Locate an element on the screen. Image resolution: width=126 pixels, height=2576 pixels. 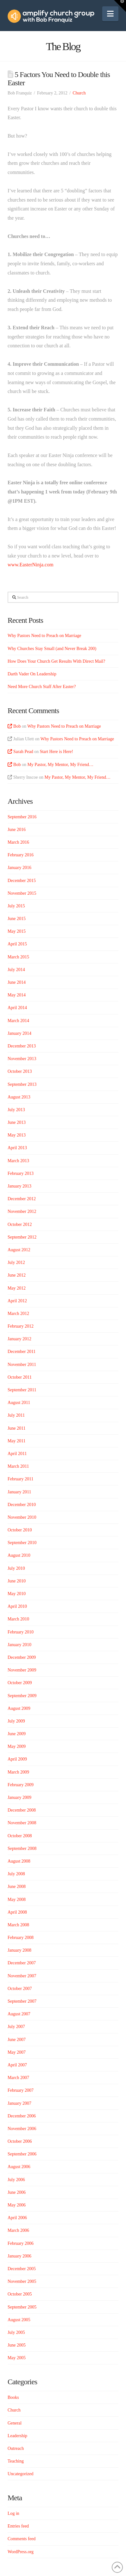
April 2015 is located at coordinates (17, 944).